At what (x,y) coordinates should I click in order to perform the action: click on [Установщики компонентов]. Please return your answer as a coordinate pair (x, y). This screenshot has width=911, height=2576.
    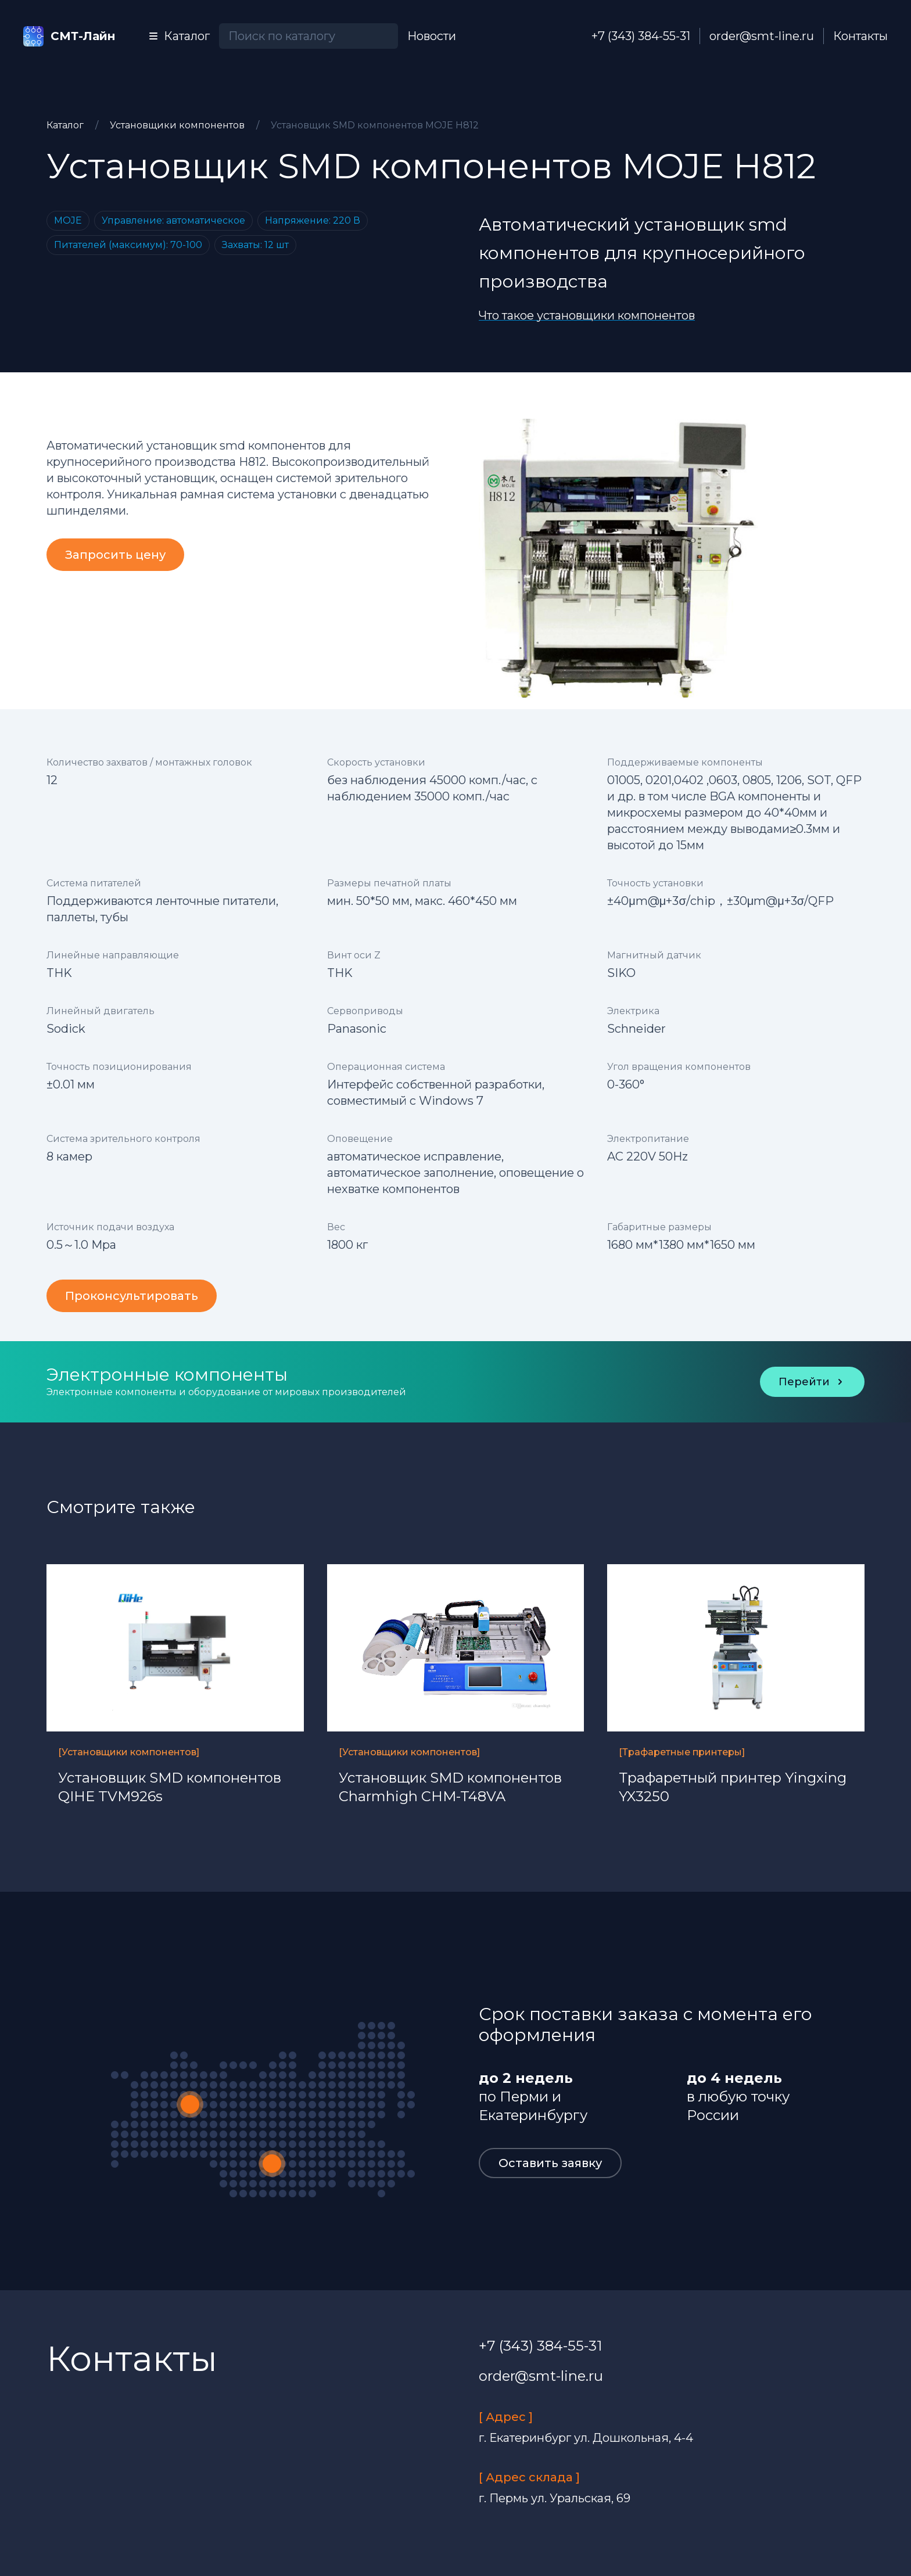
    Looking at the image, I should click on (128, 1752).